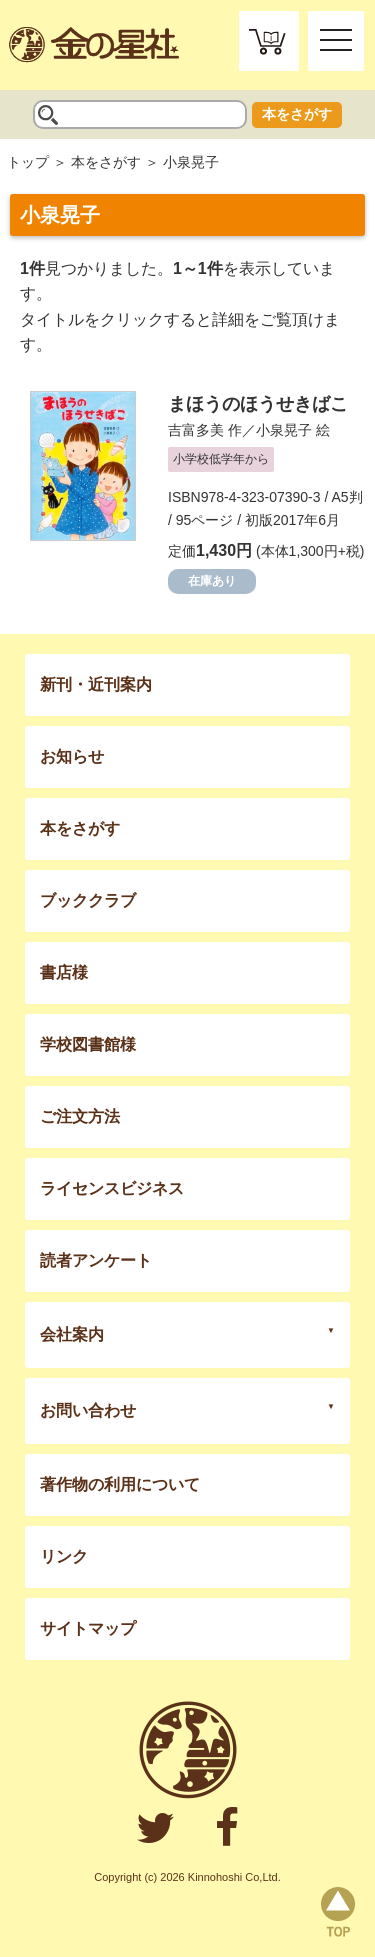 The image size is (375, 1957). Describe the element at coordinates (284, 430) in the screenshot. I see `小泉晃子` at that location.